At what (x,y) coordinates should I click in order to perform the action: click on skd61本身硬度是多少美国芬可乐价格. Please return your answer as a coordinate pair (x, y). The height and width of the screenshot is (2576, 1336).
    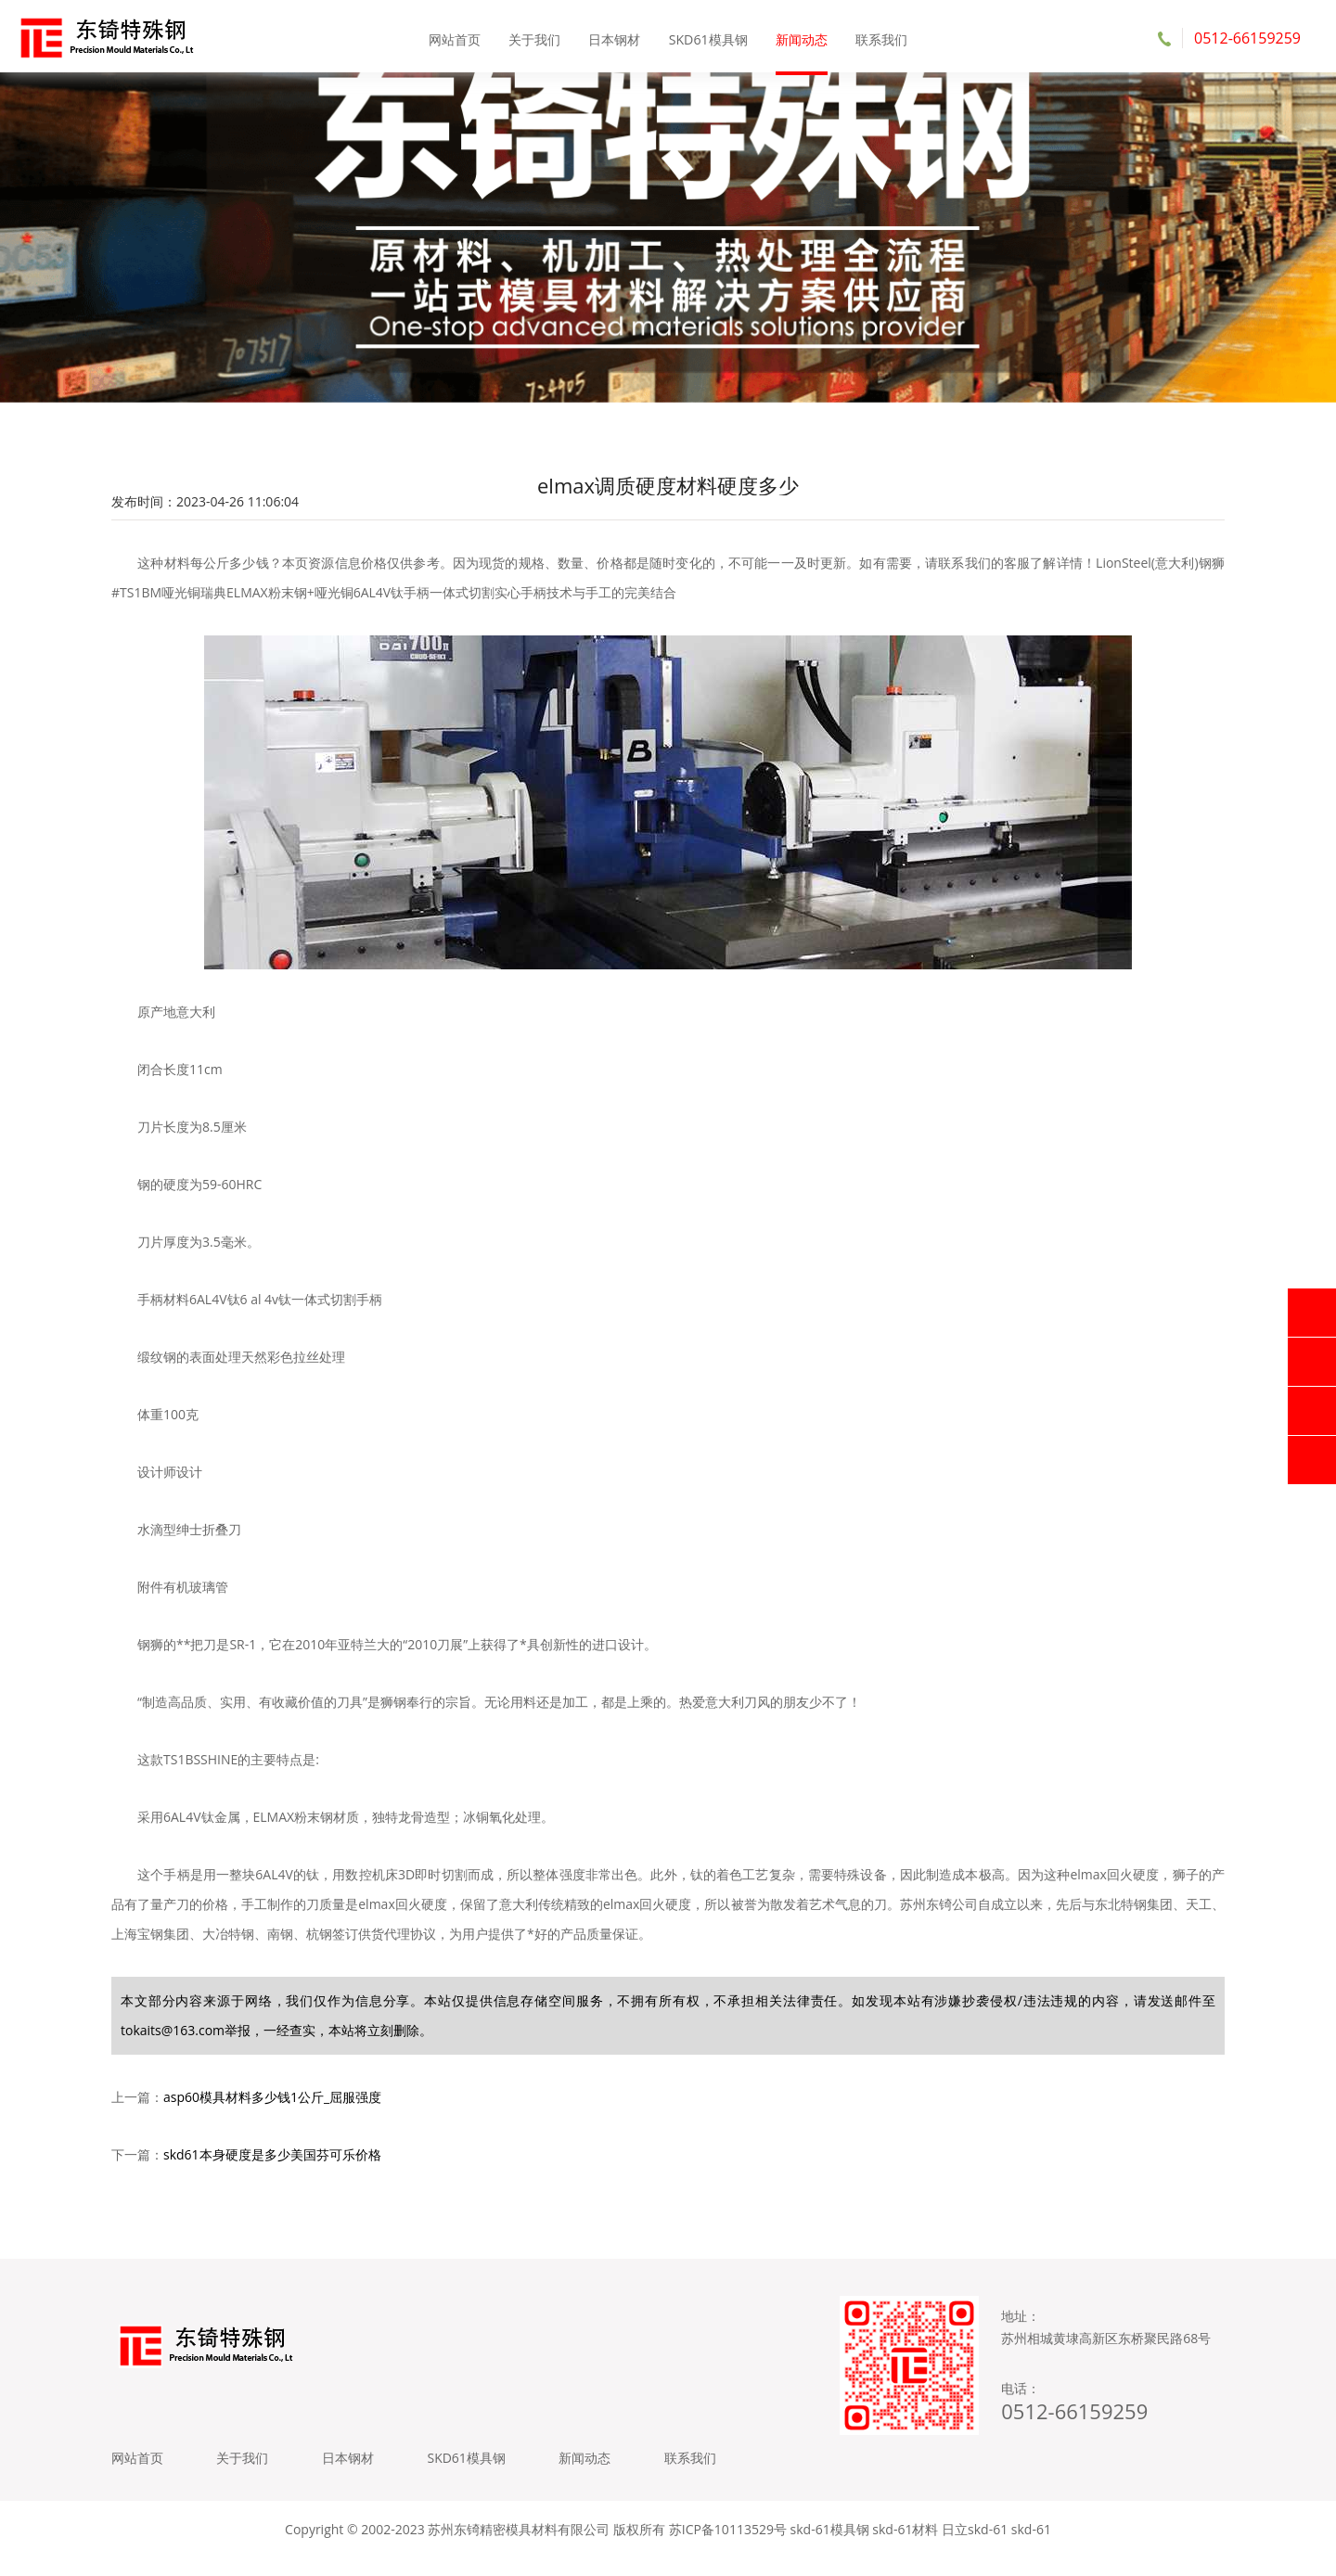
    Looking at the image, I should click on (272, 2164).